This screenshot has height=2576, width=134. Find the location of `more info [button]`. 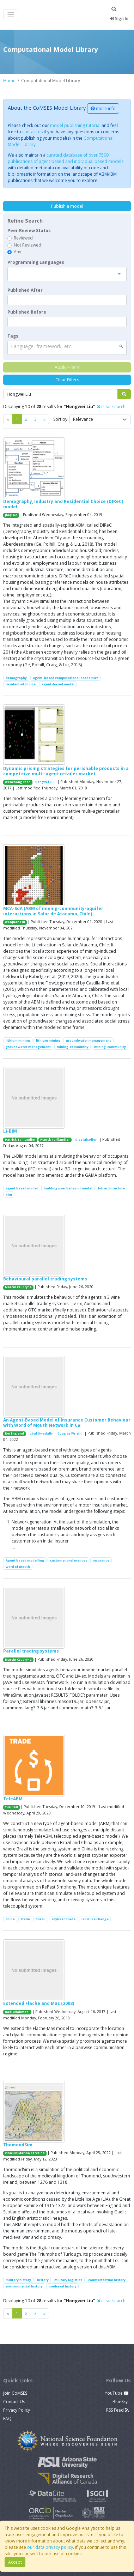

more info [button] is located at coordinates (103, 108).